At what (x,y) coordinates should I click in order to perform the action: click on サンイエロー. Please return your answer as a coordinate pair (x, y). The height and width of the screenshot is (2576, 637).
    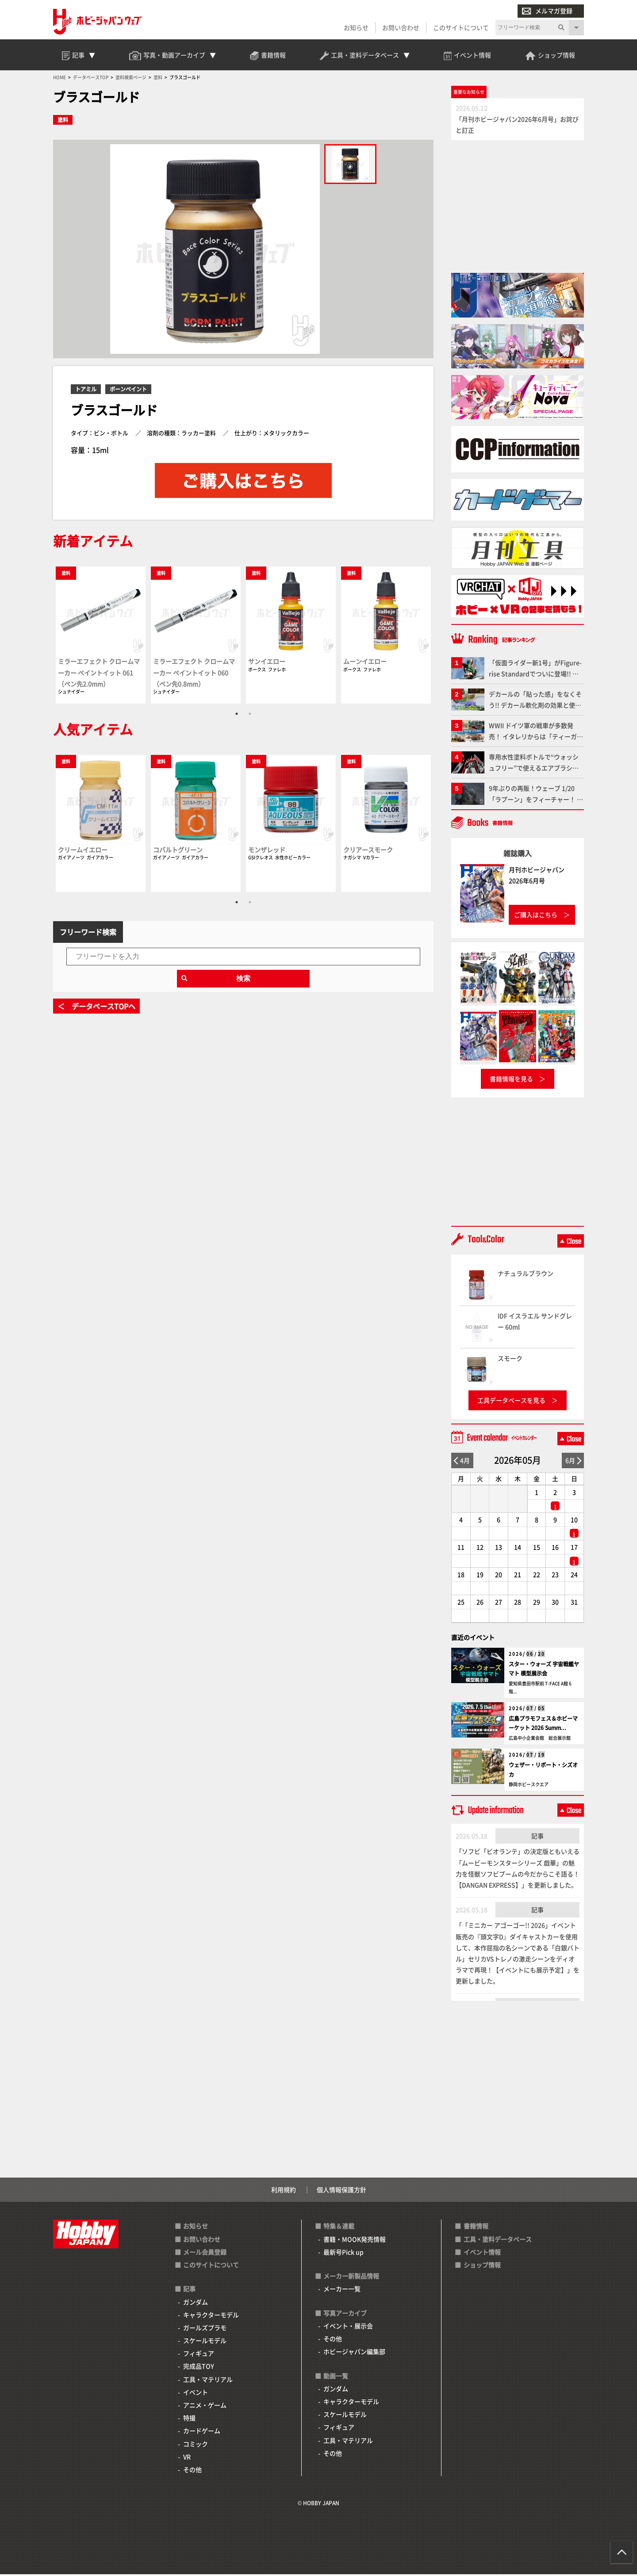
    Looking at the image, I should click on (266, 662).